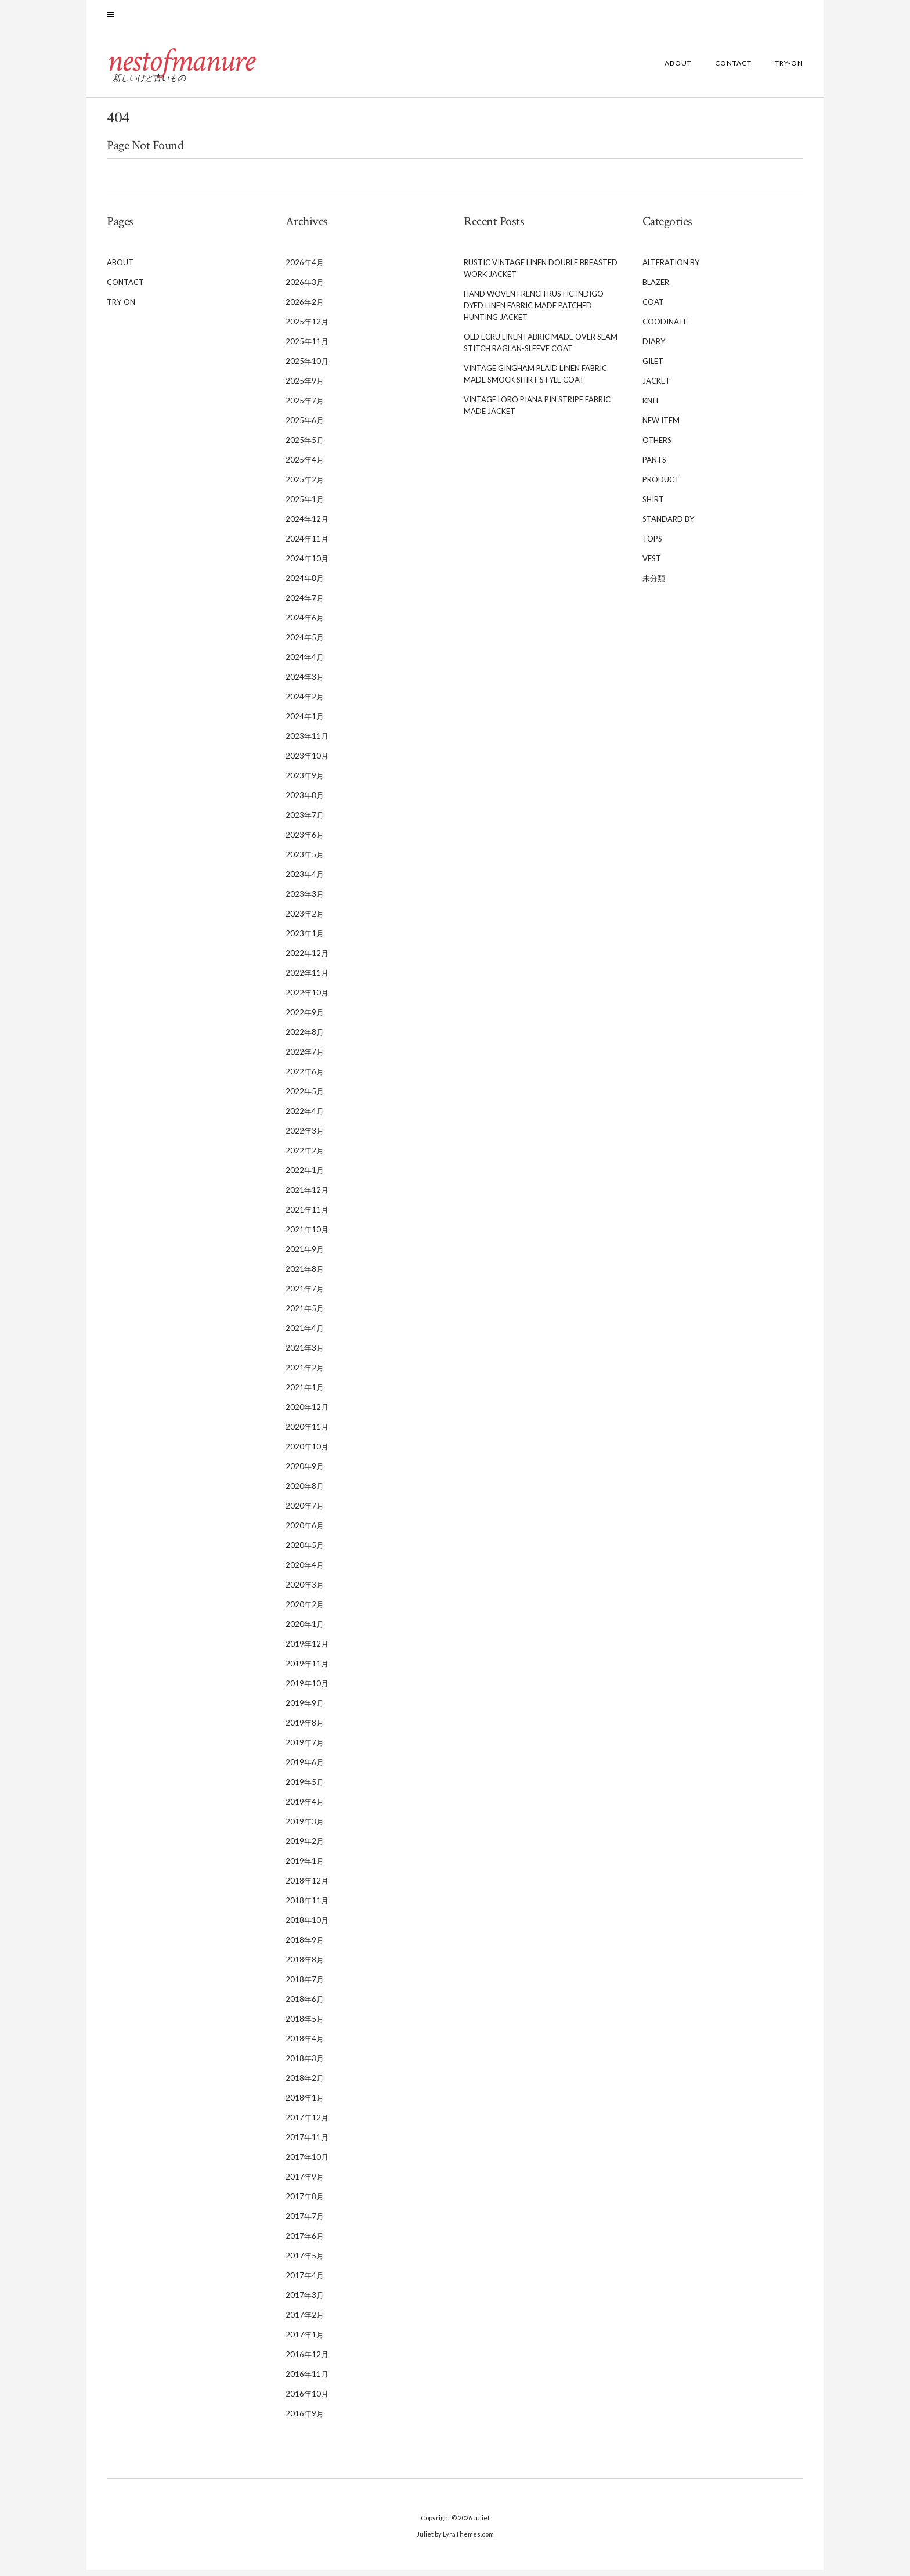 This screenshot has width=910, height=2576. What do you see at coordinates (668, 525) in the screenshot?
I see `STANDARD BY` at bounding box center [668, 525].